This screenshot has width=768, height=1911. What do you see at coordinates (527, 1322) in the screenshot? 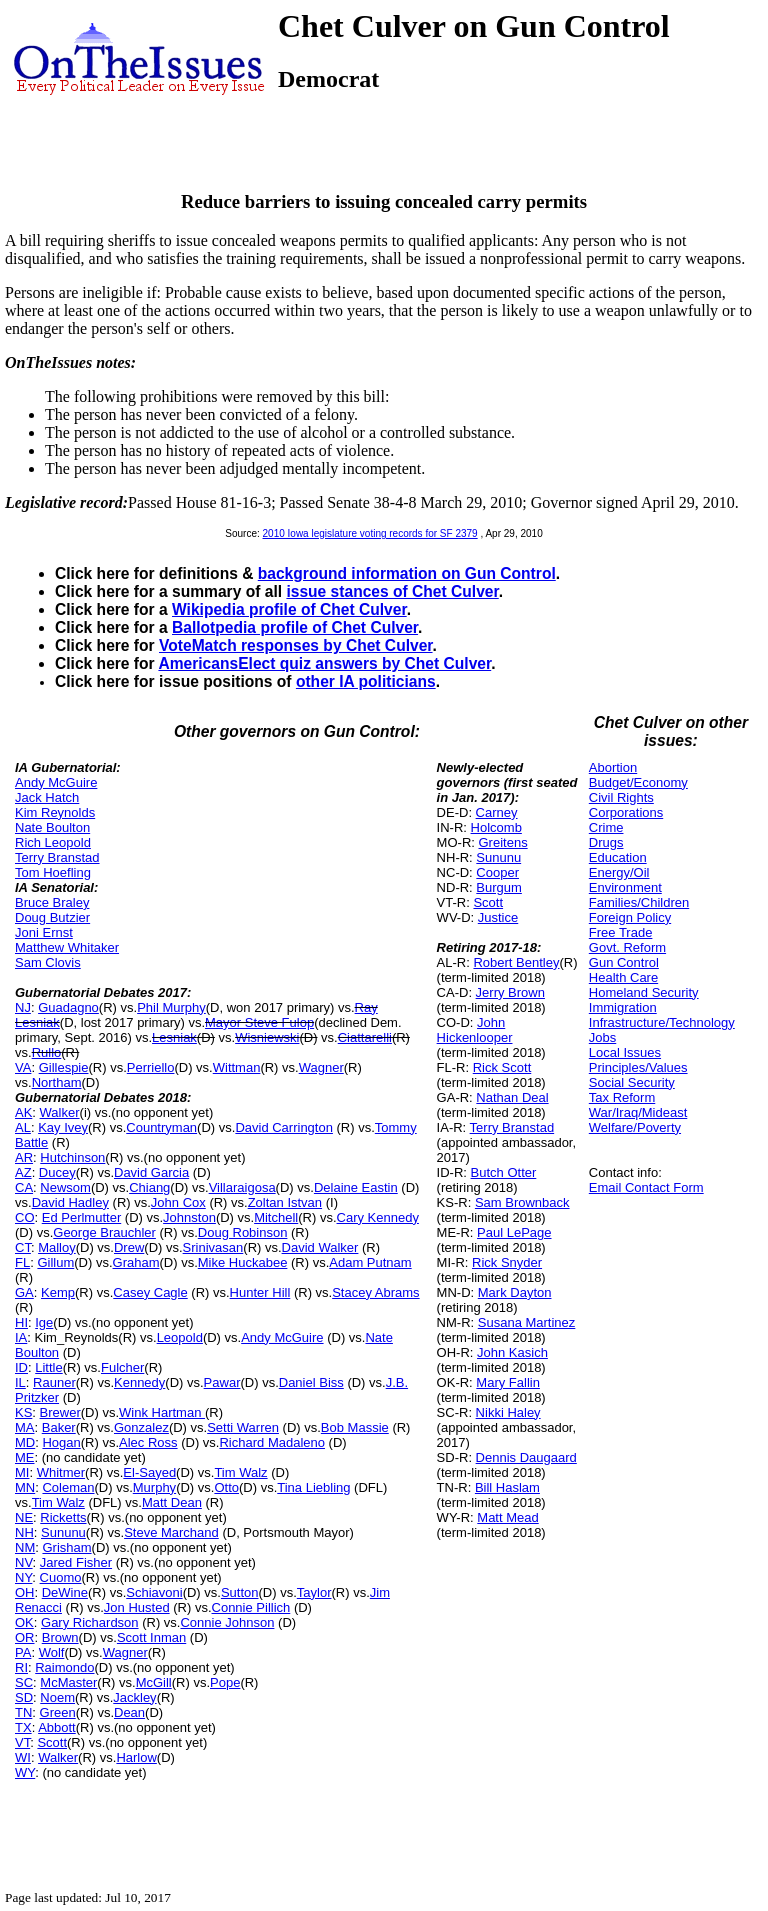
I see `Susana Martinez` at bounding box center [527, 1322].